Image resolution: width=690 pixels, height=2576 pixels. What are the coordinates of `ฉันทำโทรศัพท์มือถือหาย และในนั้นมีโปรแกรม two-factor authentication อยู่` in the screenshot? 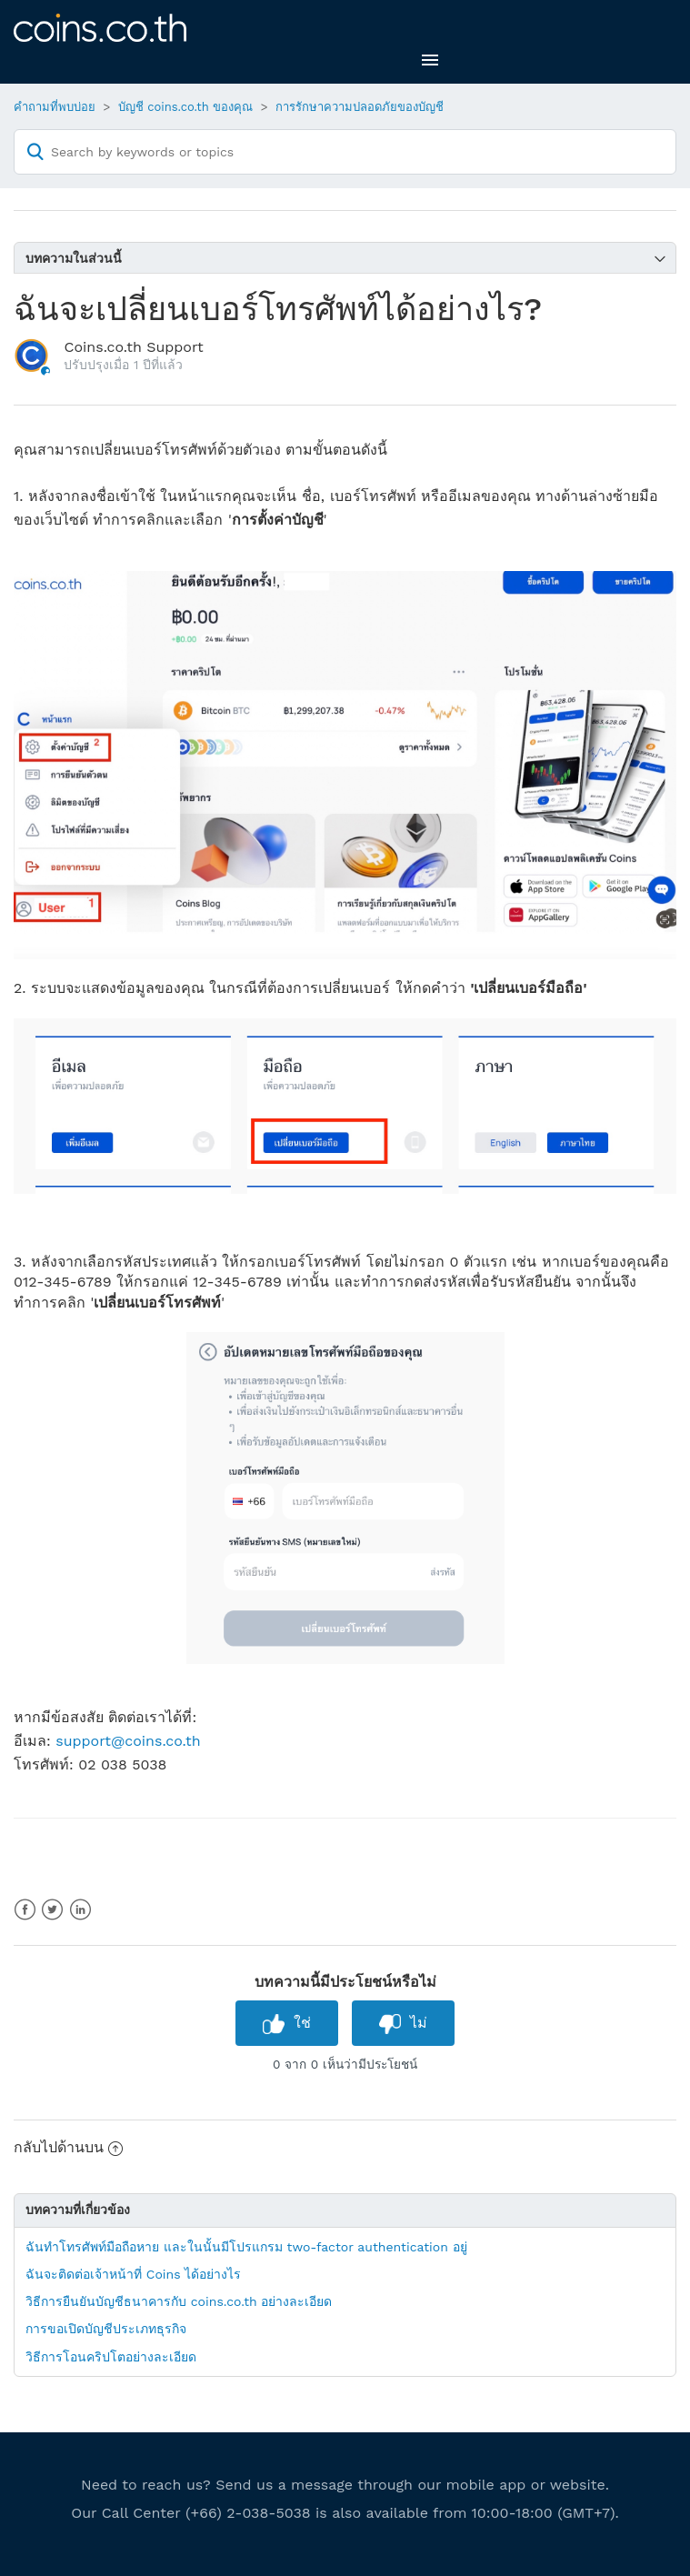 It's located at (246, 2247).